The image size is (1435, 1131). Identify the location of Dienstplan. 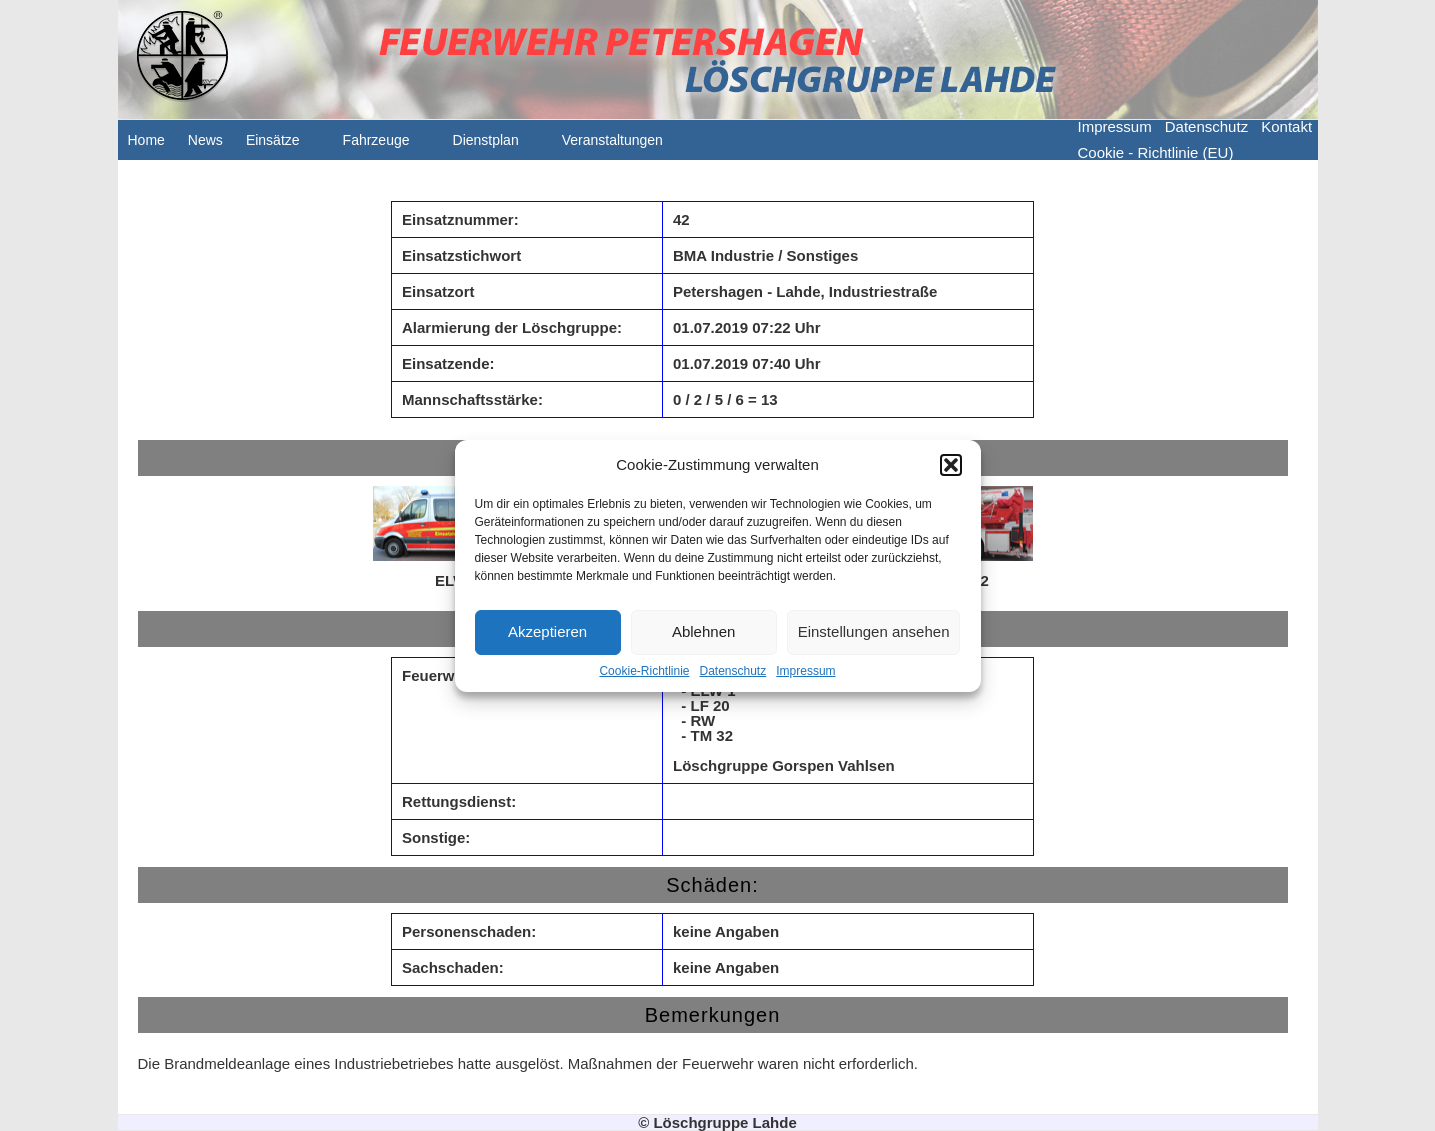
(496, 146).